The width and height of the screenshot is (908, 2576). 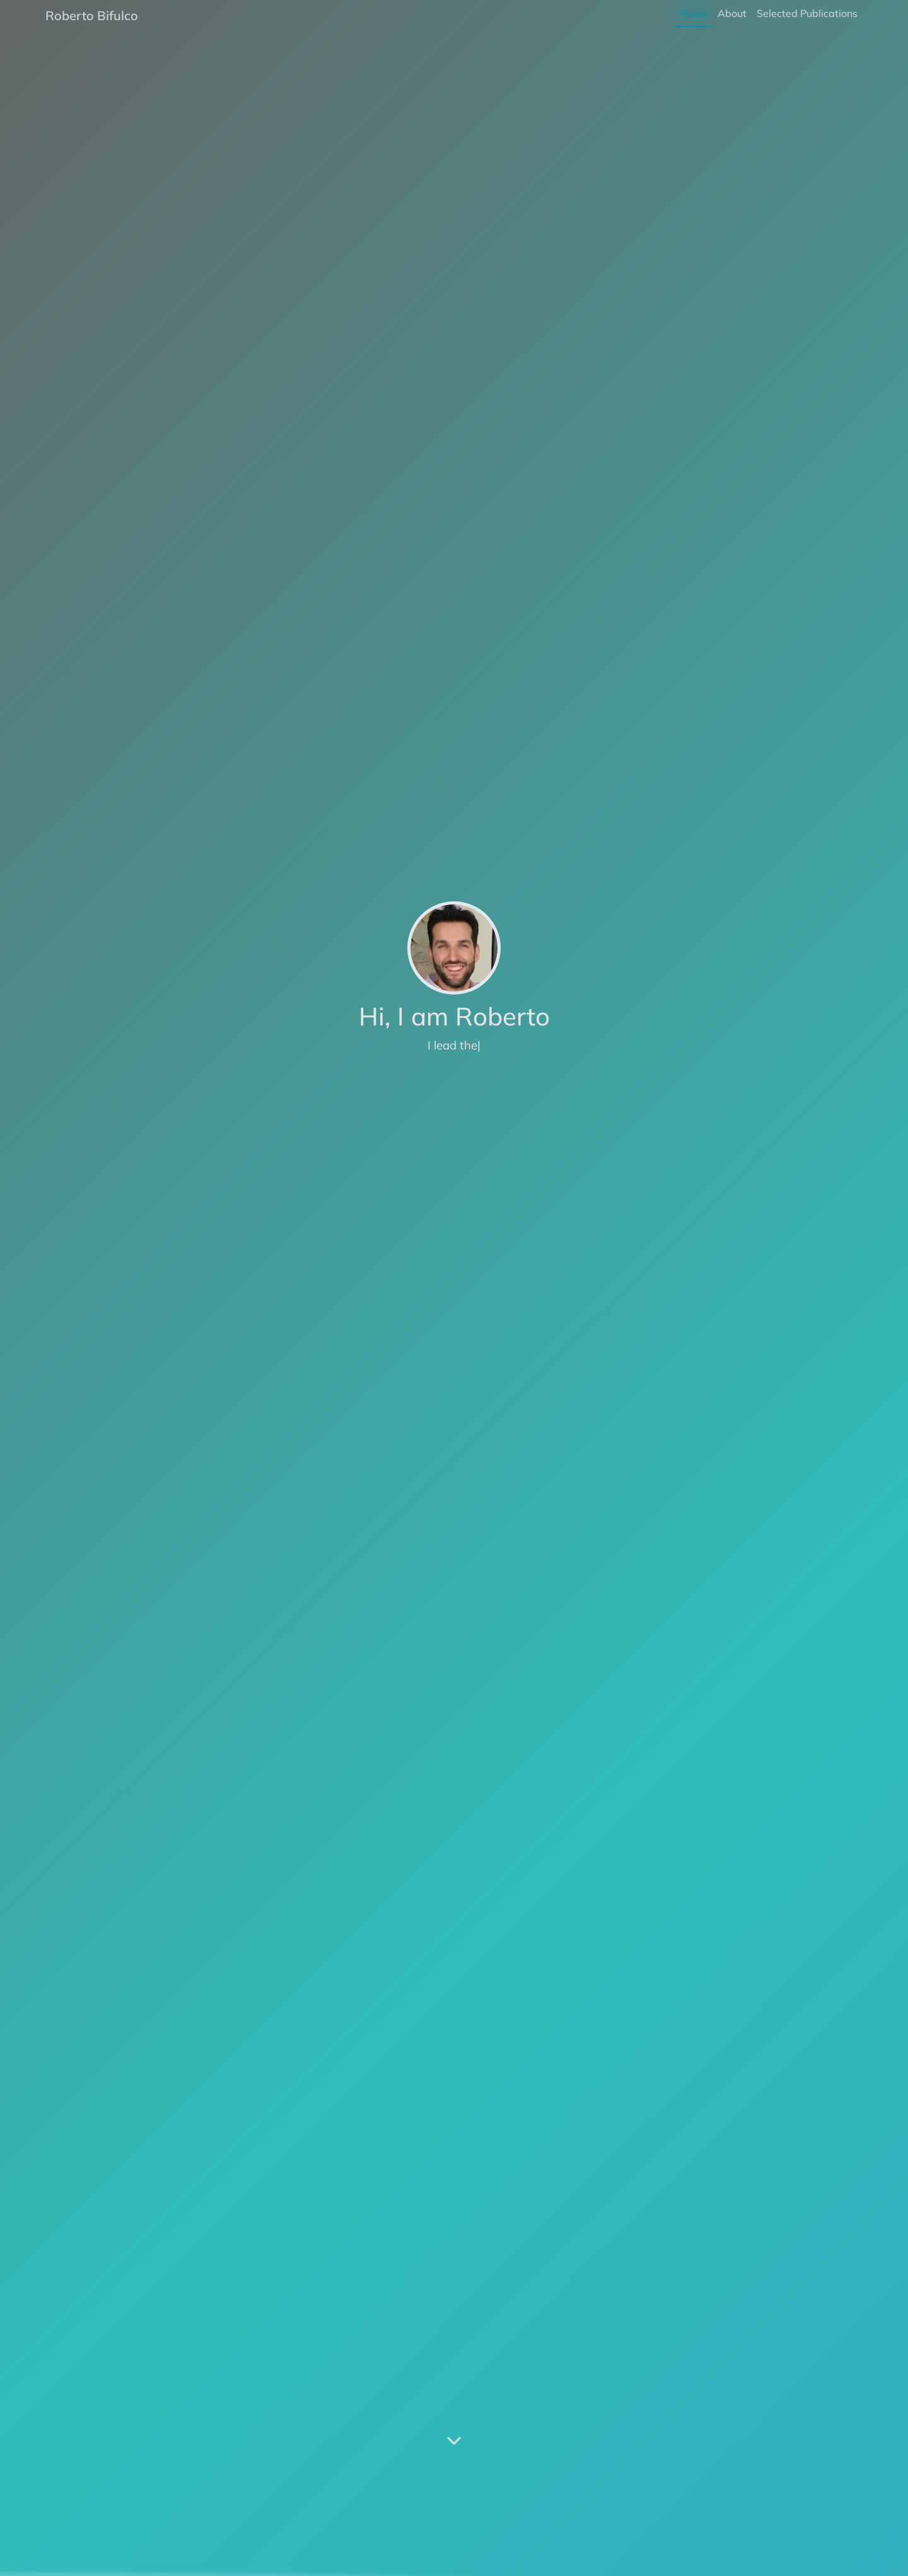 I want to click on Roberto Bifulco, so click(x=91, y=15).